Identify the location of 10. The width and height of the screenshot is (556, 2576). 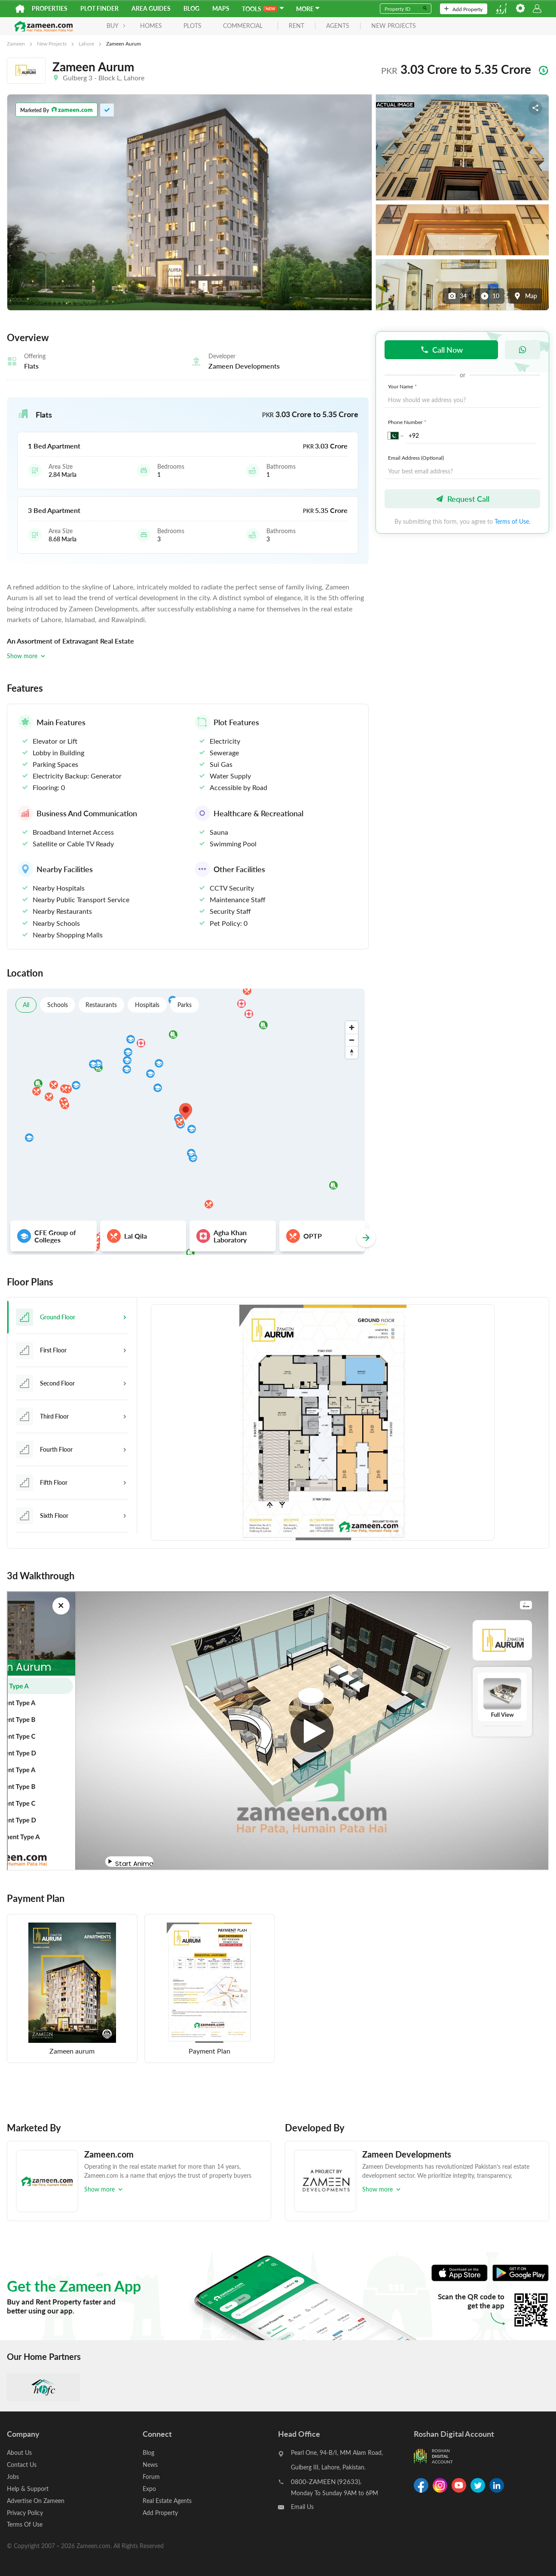
(489, 296).